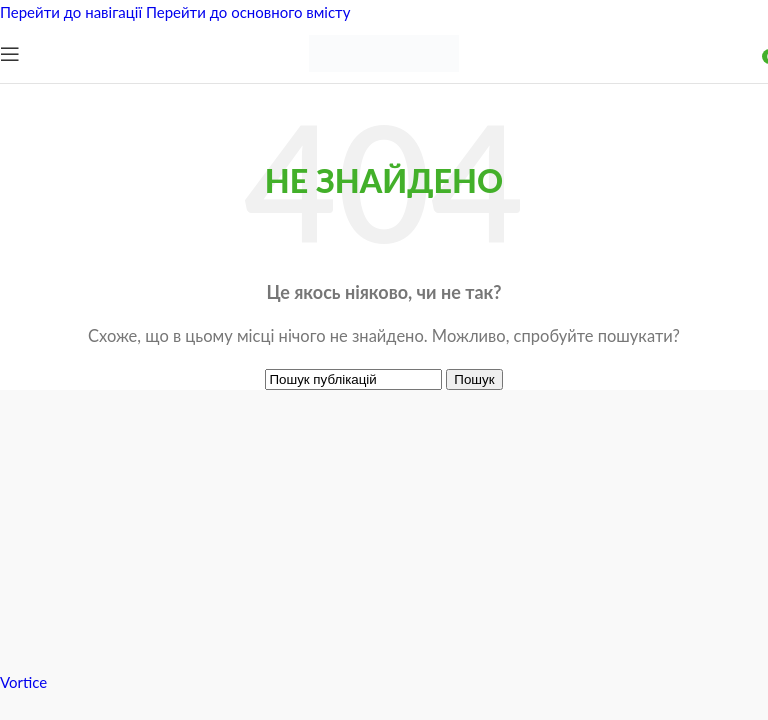  Describe the element at coordinates (23, 682) in the screenshot. I see `Vortice` at that location.